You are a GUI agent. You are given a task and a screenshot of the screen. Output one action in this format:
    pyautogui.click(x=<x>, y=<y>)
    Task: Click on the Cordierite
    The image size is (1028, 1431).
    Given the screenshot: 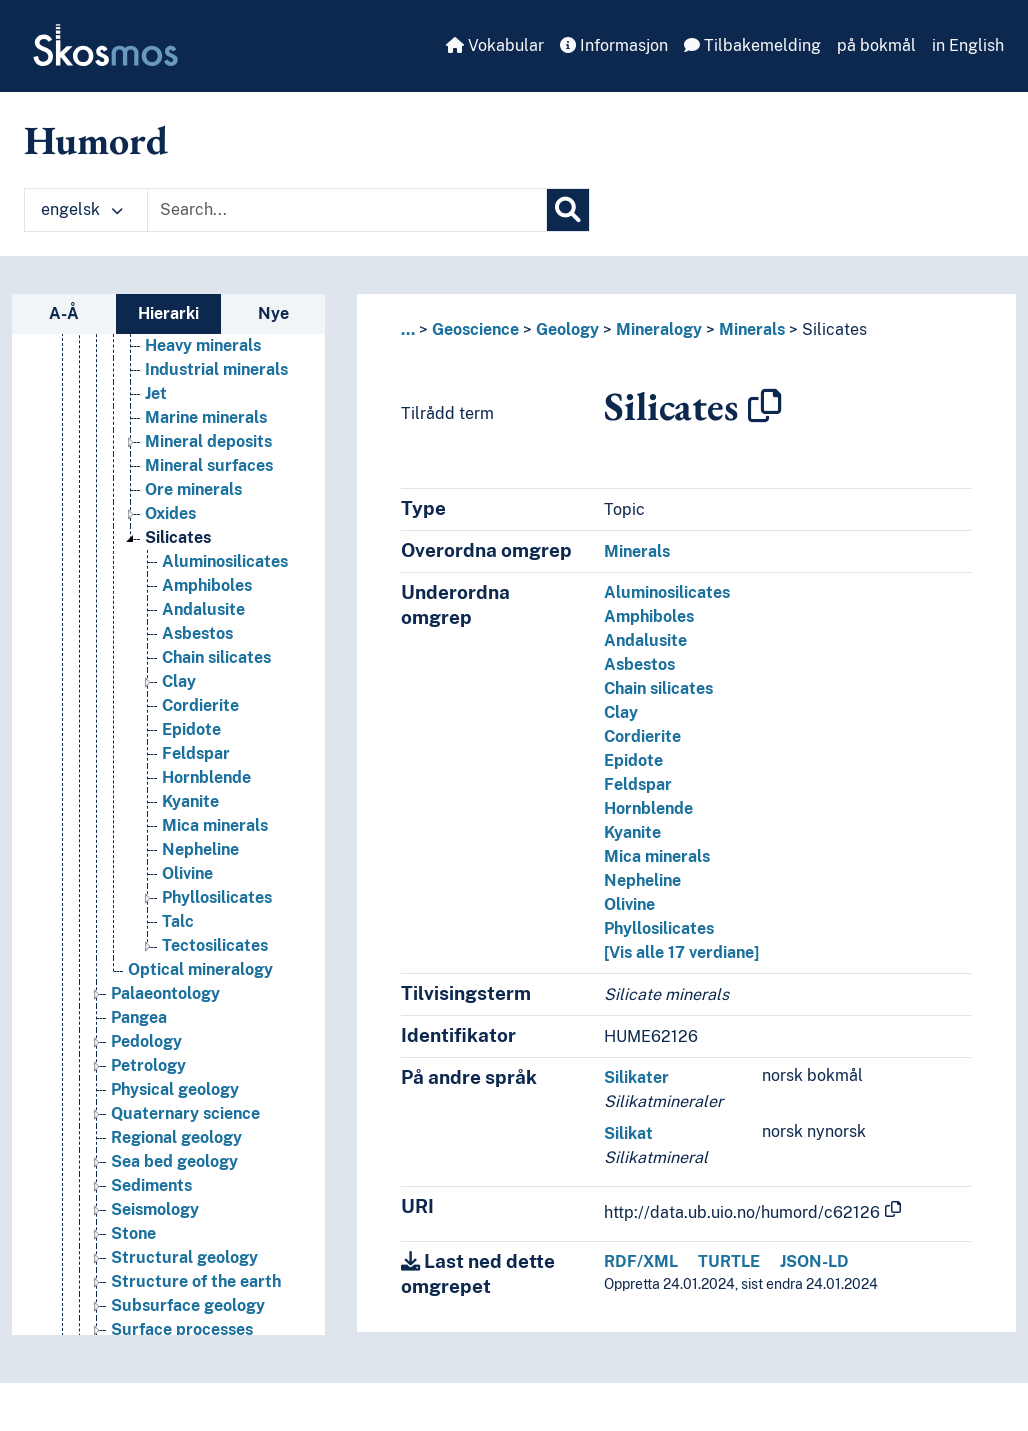 What is the action you would take?
    pyautogui.click(x=642, y=736)
    